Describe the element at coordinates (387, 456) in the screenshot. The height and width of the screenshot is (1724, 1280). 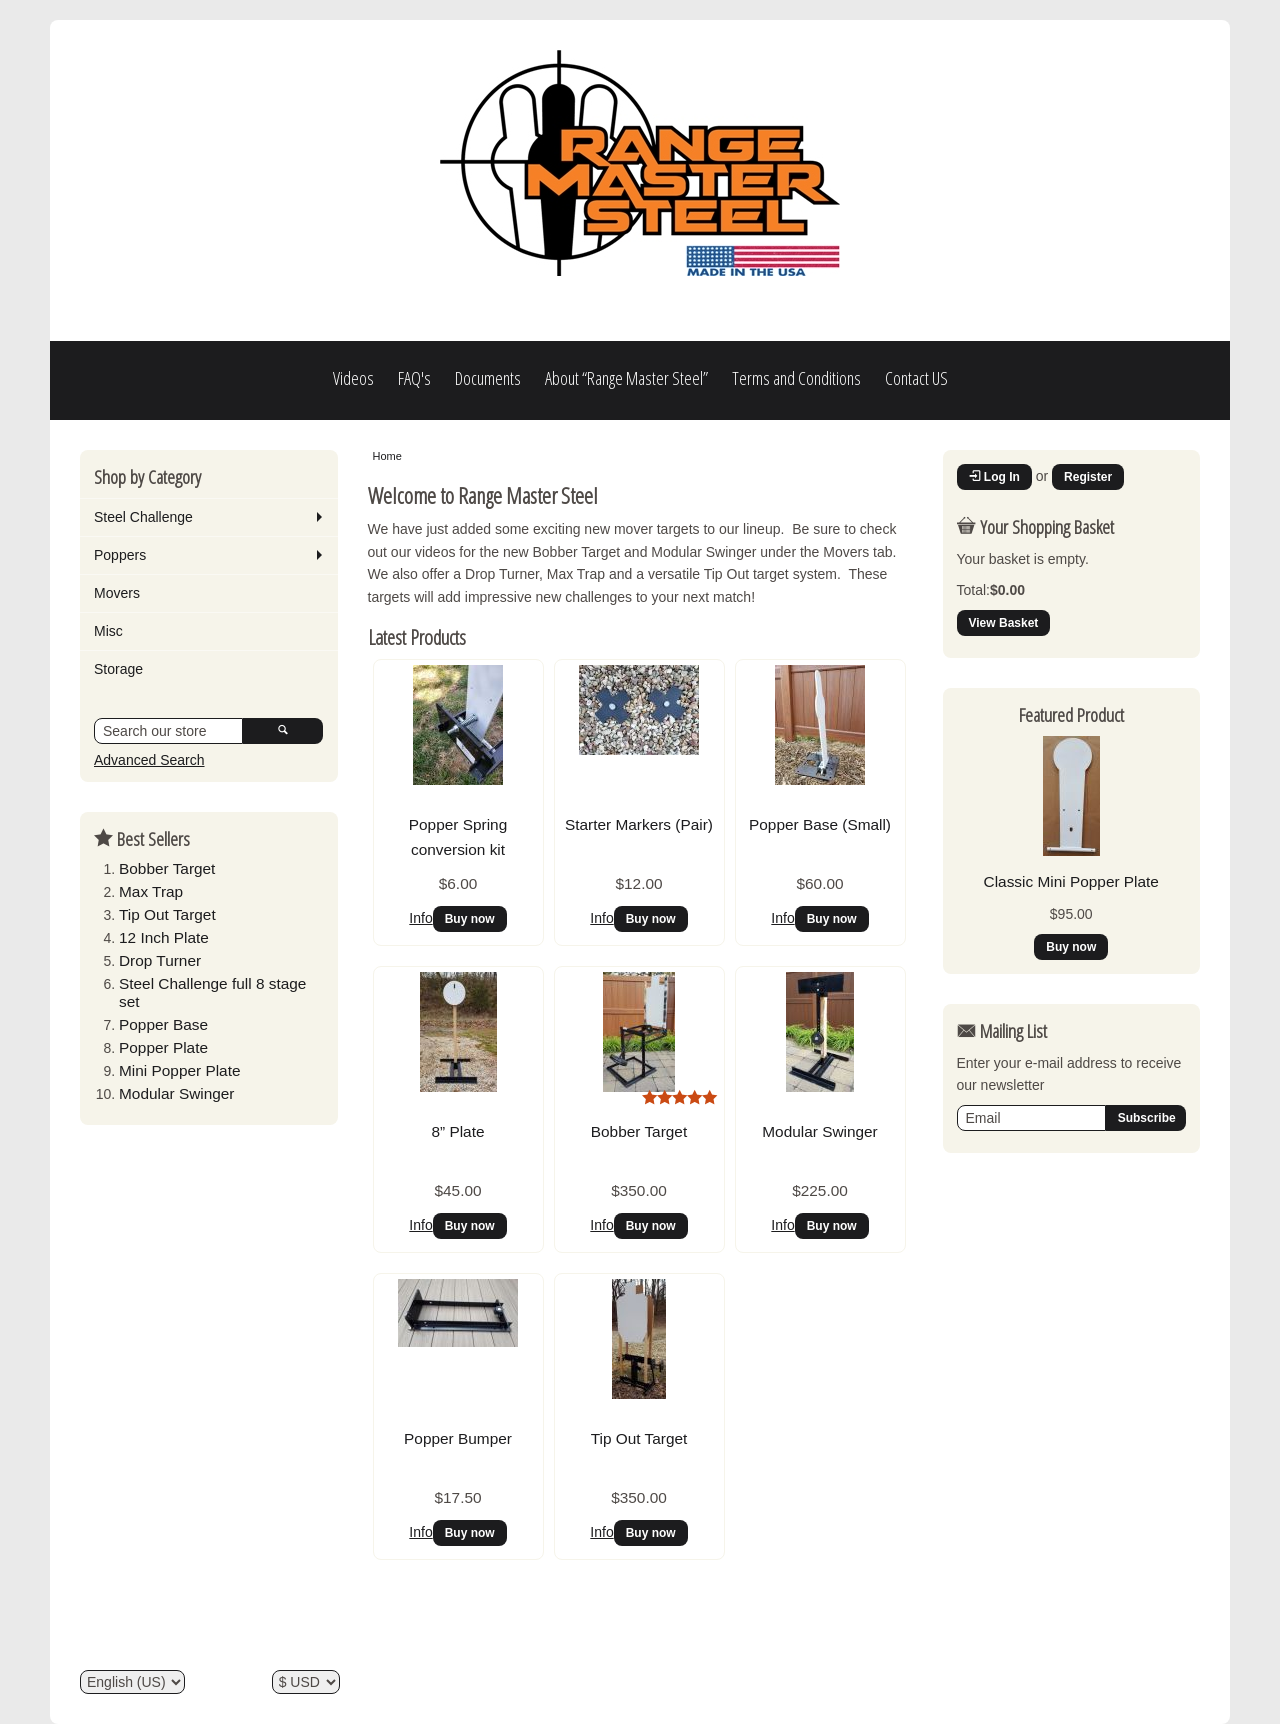
I see `Home` at that location.